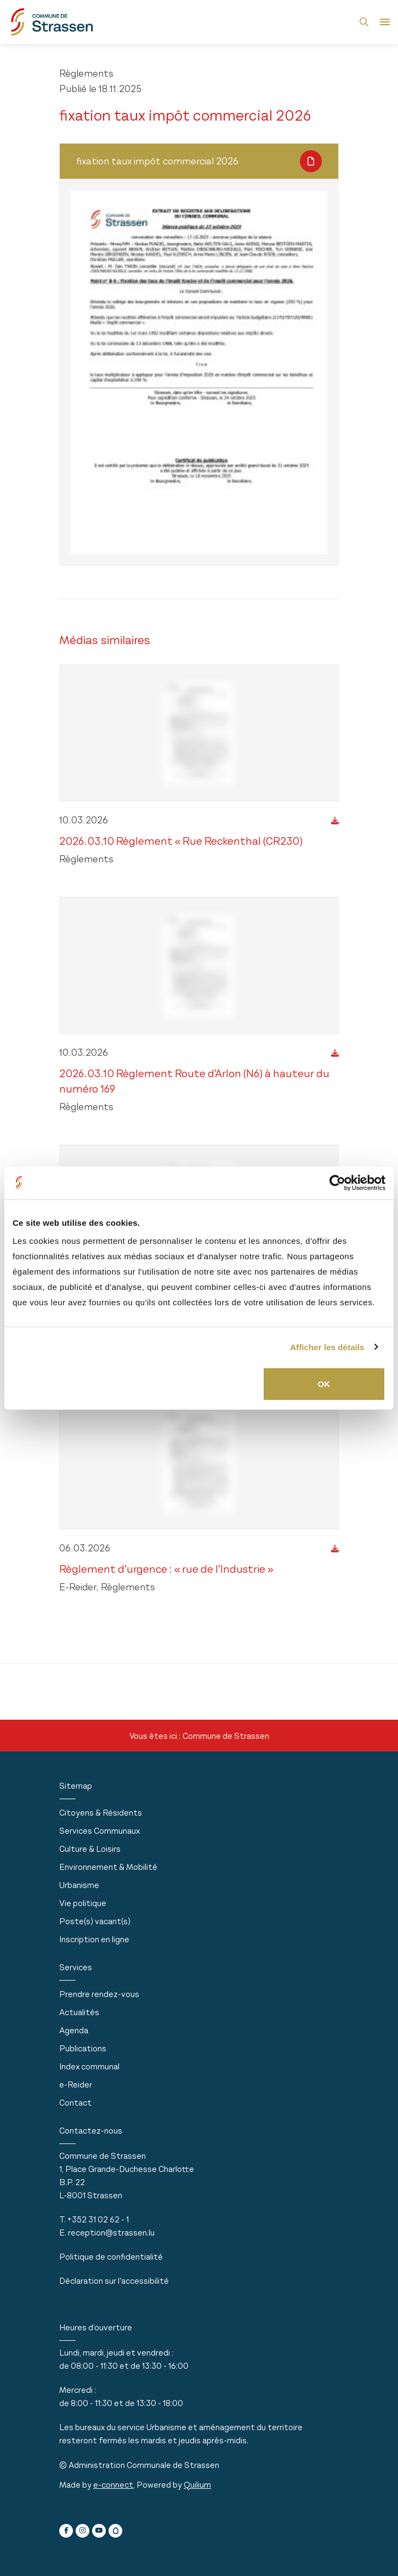  I want to click on [Usercentrics Cookiebot - ouvre dans un nouvel onglet], so click(337, 1182).